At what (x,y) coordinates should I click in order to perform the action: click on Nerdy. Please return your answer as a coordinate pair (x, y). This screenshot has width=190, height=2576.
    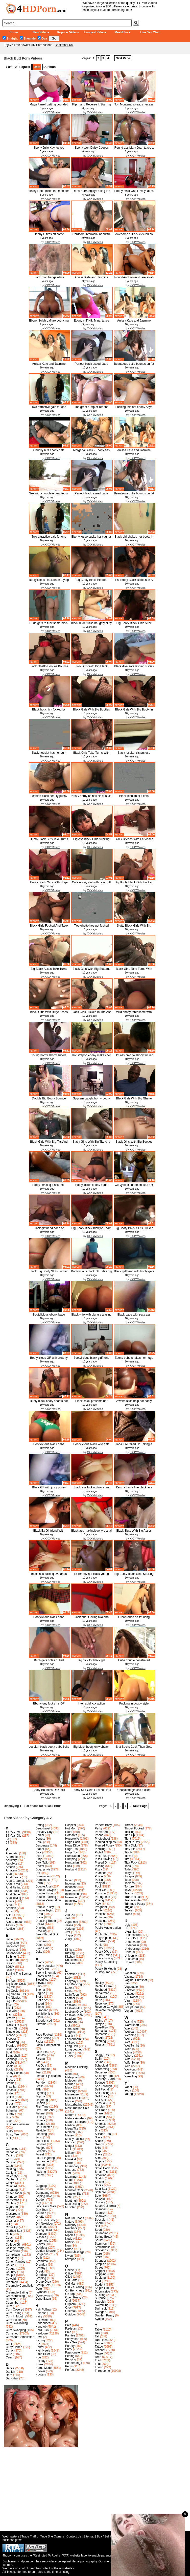
    Looking at the image, I should click on (69, 2231).